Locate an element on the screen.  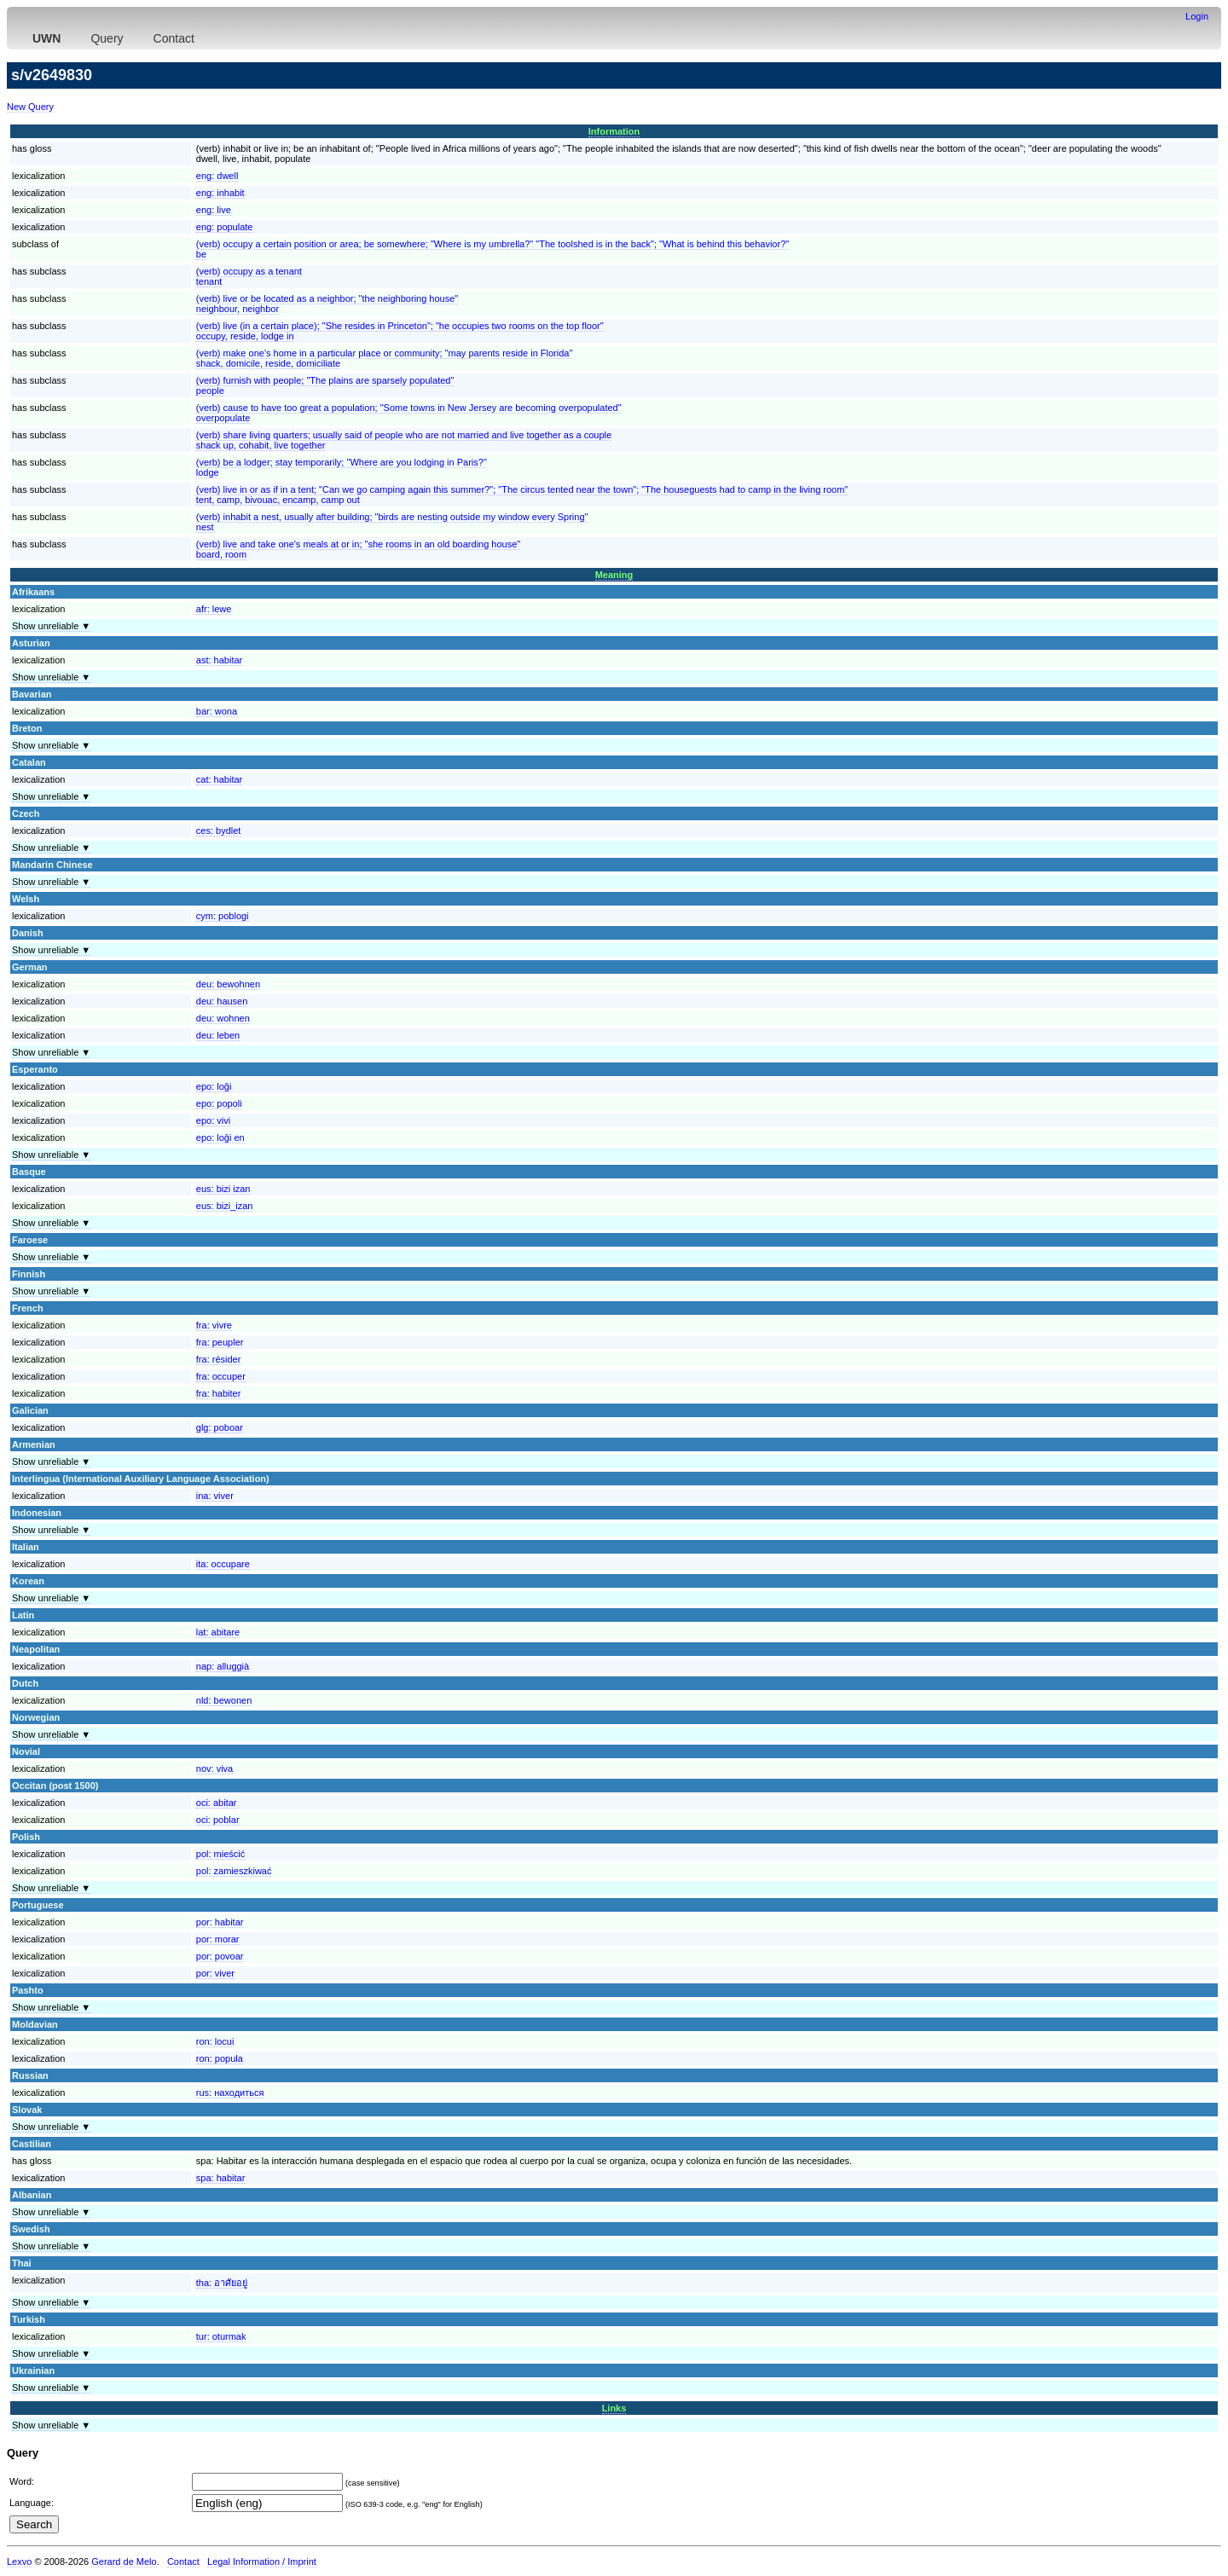
rus: is located at coordinates (230, 2092).